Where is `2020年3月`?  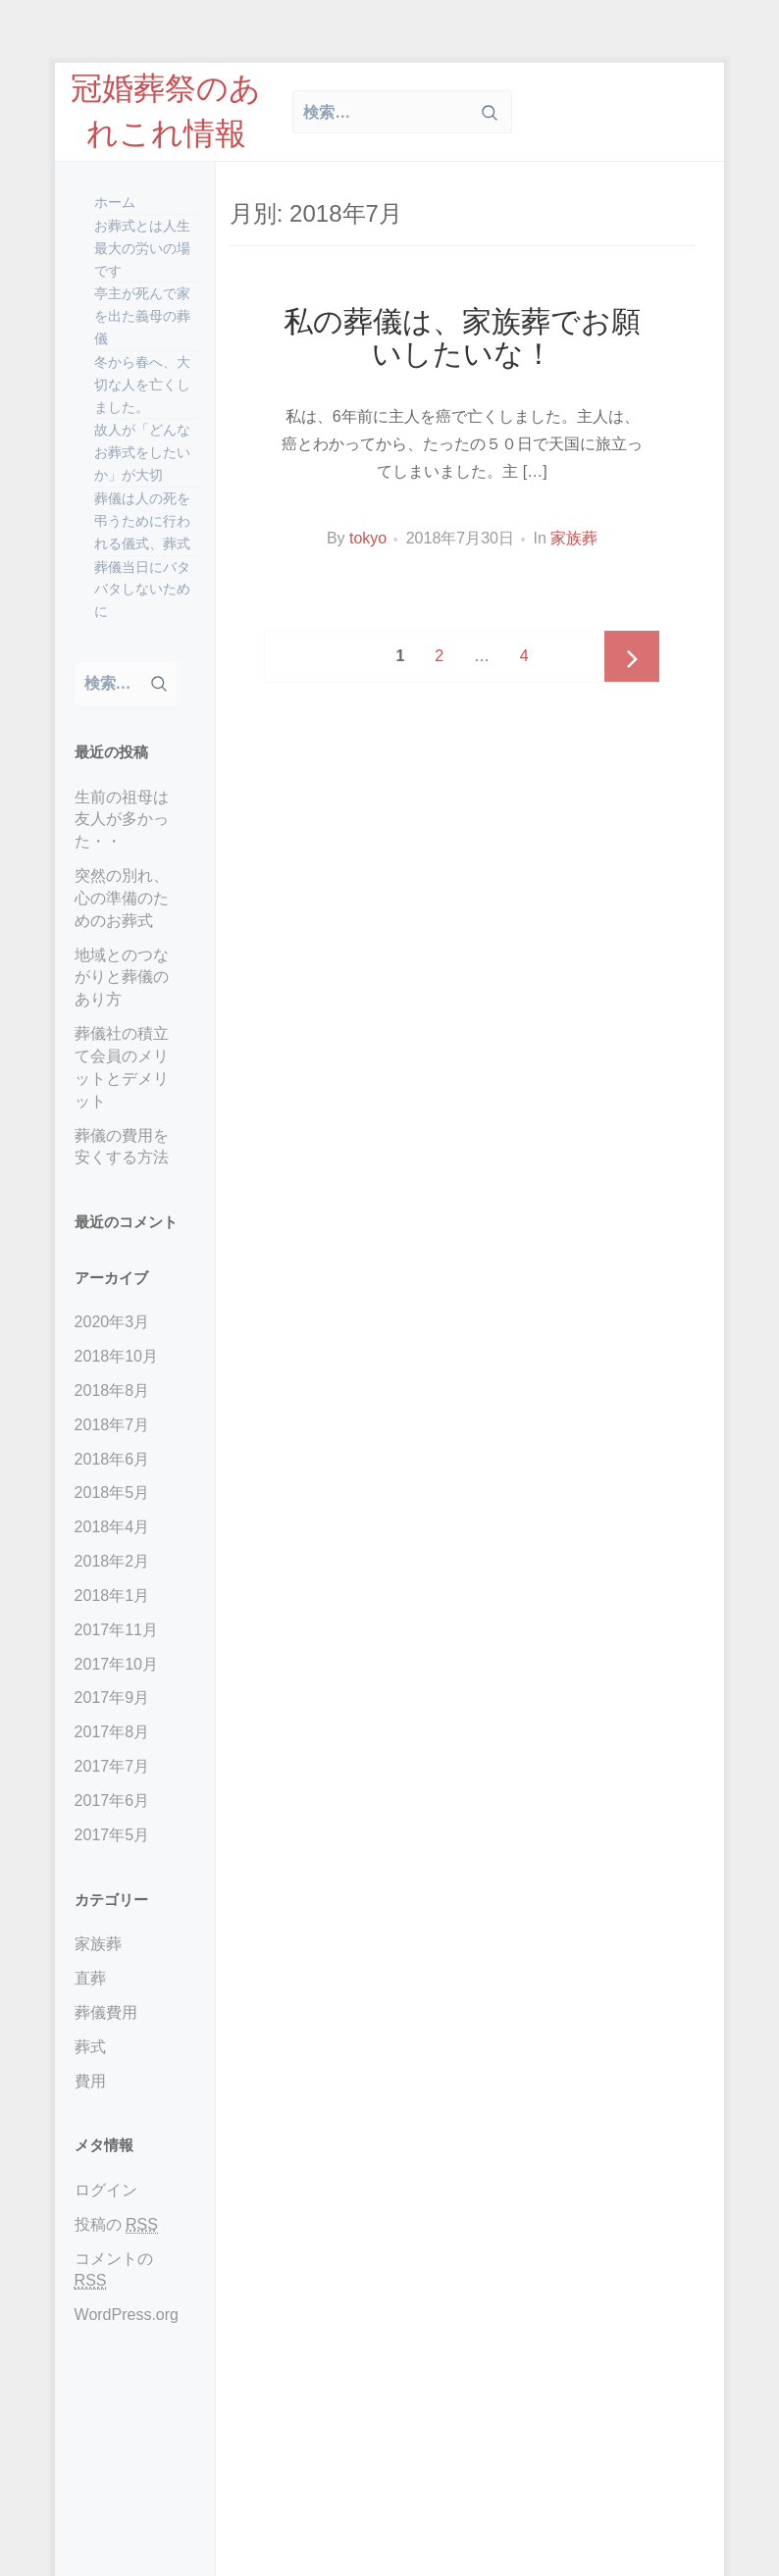 2020年3月 is located at coordinates (112, 1322).